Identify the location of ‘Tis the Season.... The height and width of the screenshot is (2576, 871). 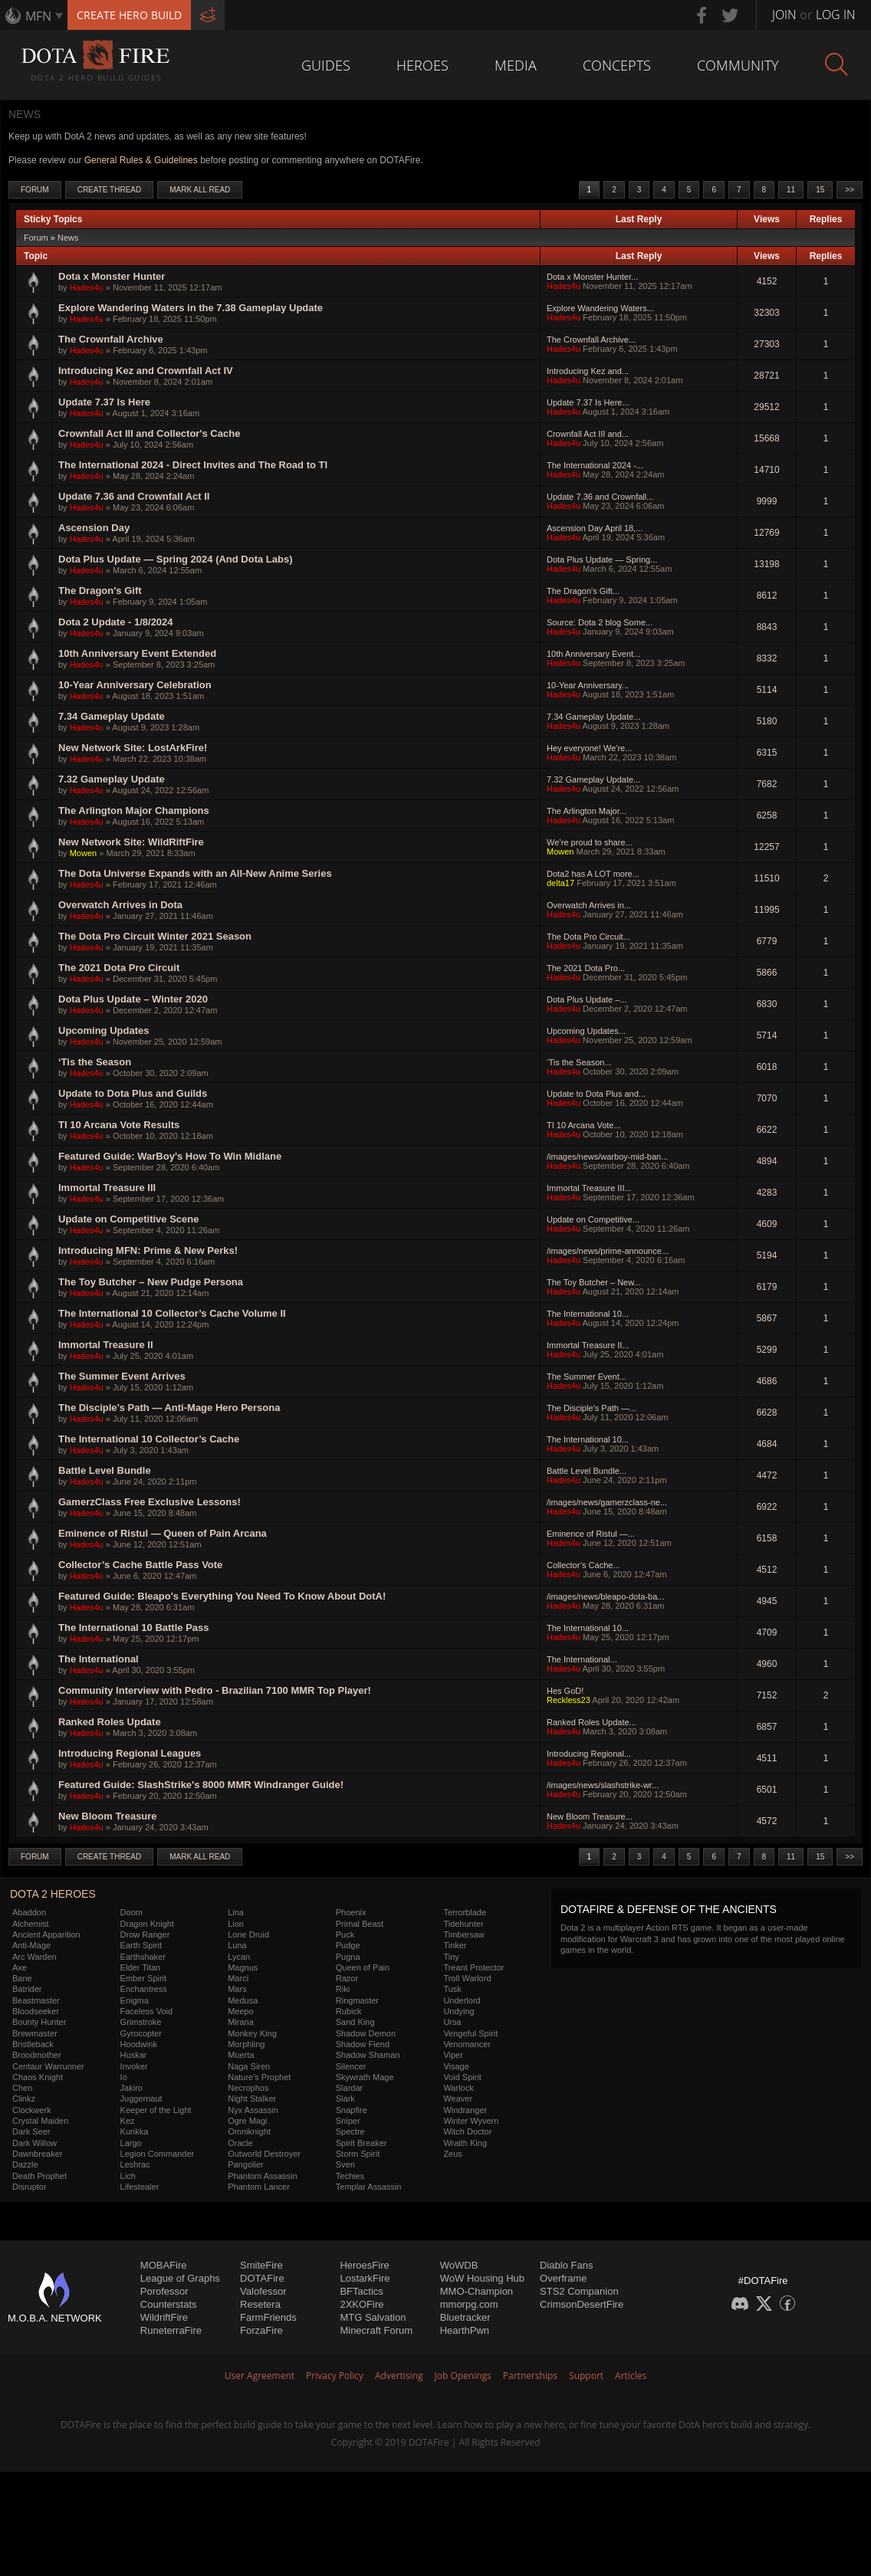
(579, 1062).